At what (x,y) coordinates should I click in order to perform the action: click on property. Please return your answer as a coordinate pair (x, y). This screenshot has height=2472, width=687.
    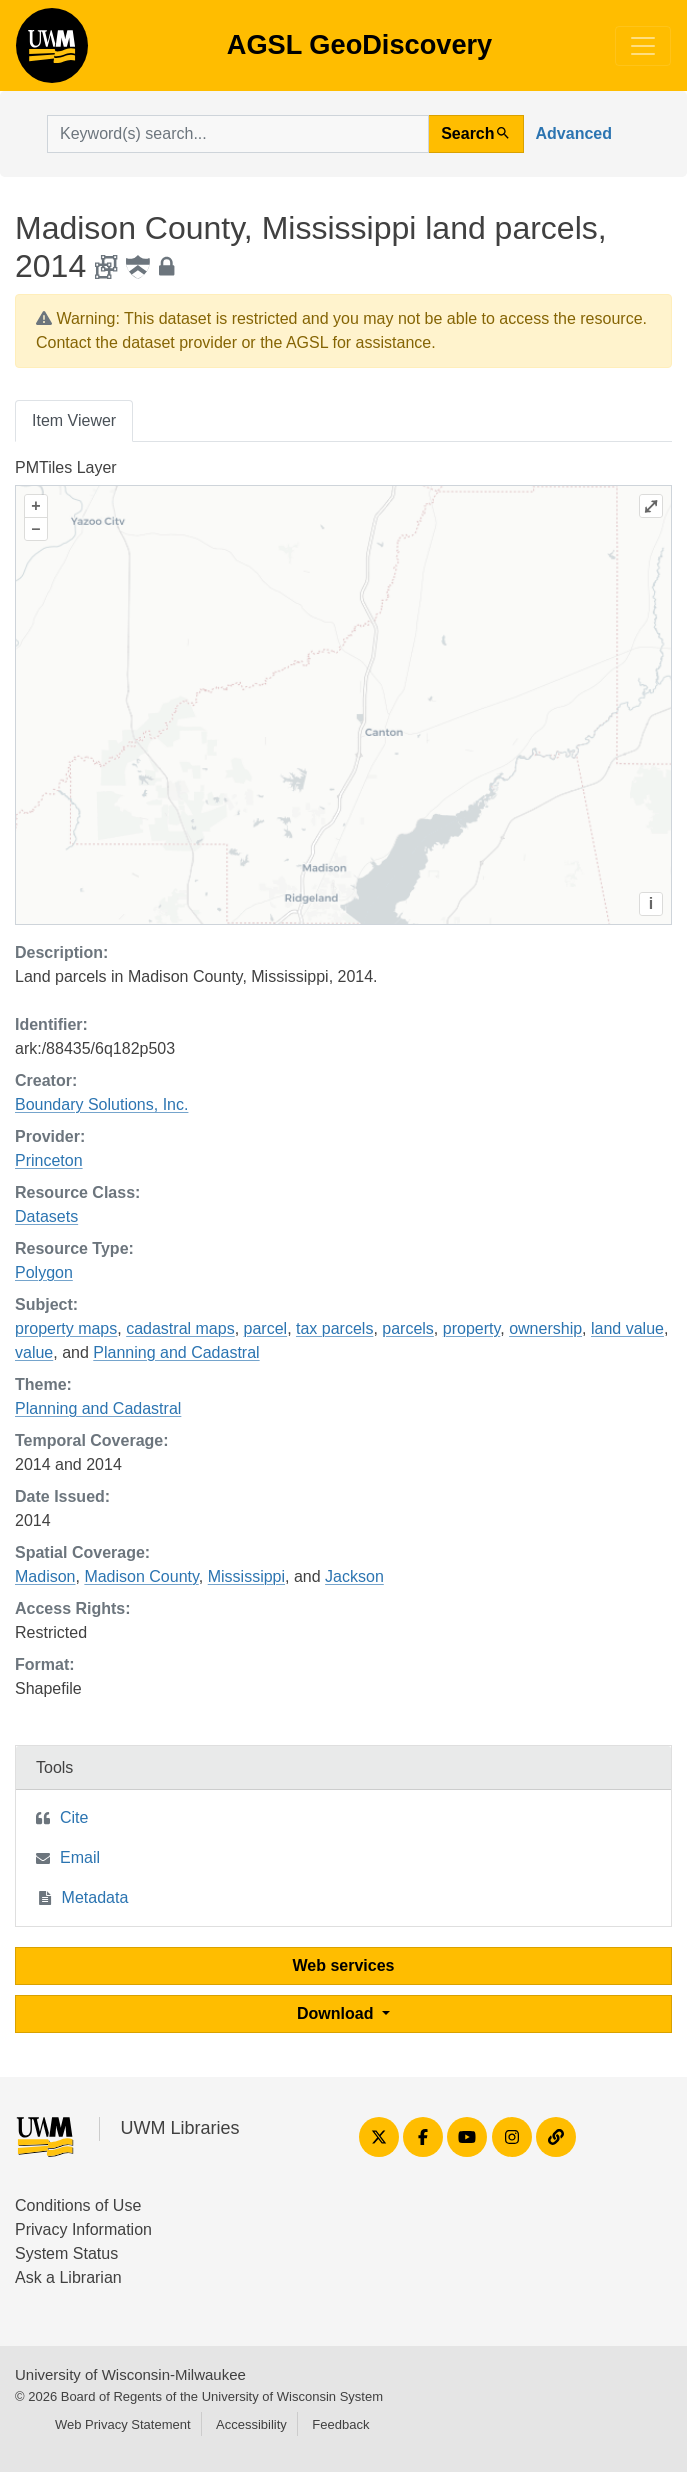
    Looking at the image, I should click on (472, 1328).